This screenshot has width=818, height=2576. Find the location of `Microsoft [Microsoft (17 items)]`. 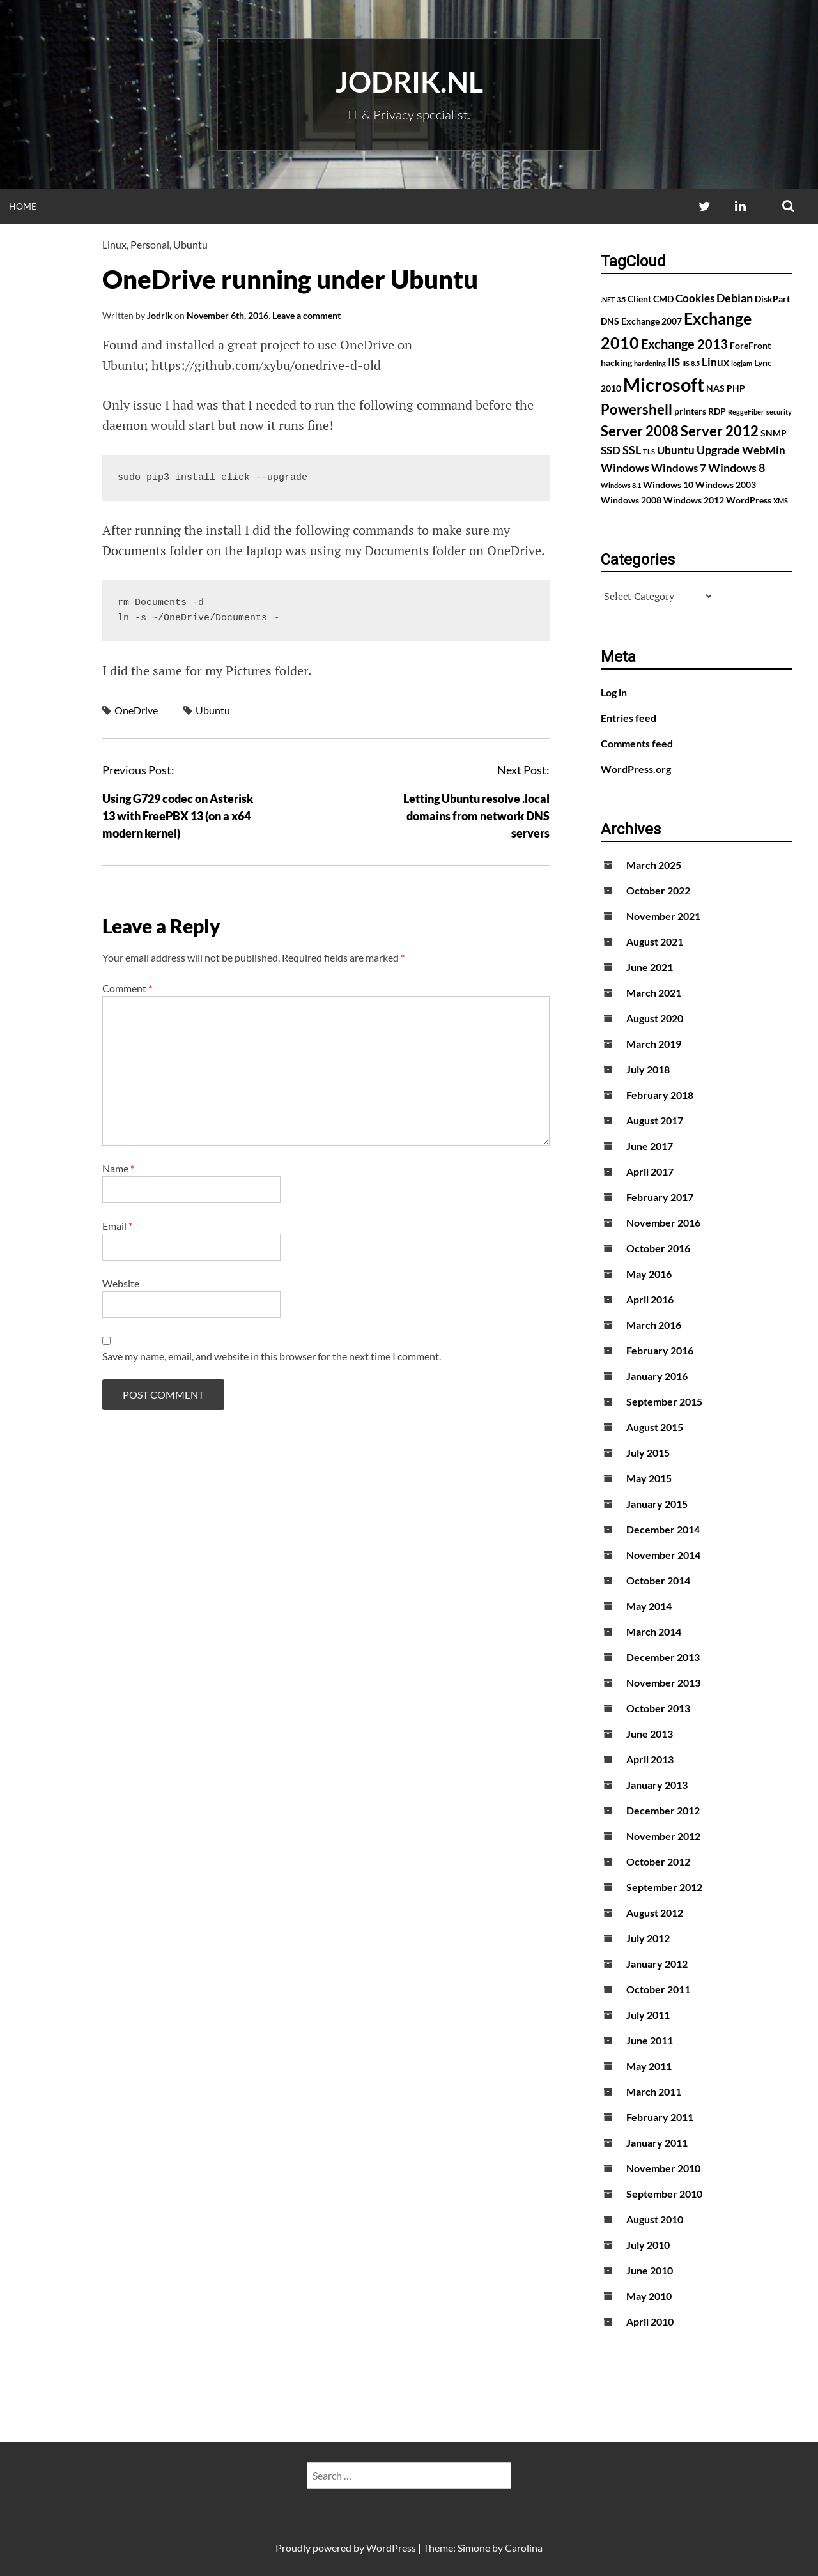

Microsoft [Microsoft (17 items)] is located at coordinates (663, 384).